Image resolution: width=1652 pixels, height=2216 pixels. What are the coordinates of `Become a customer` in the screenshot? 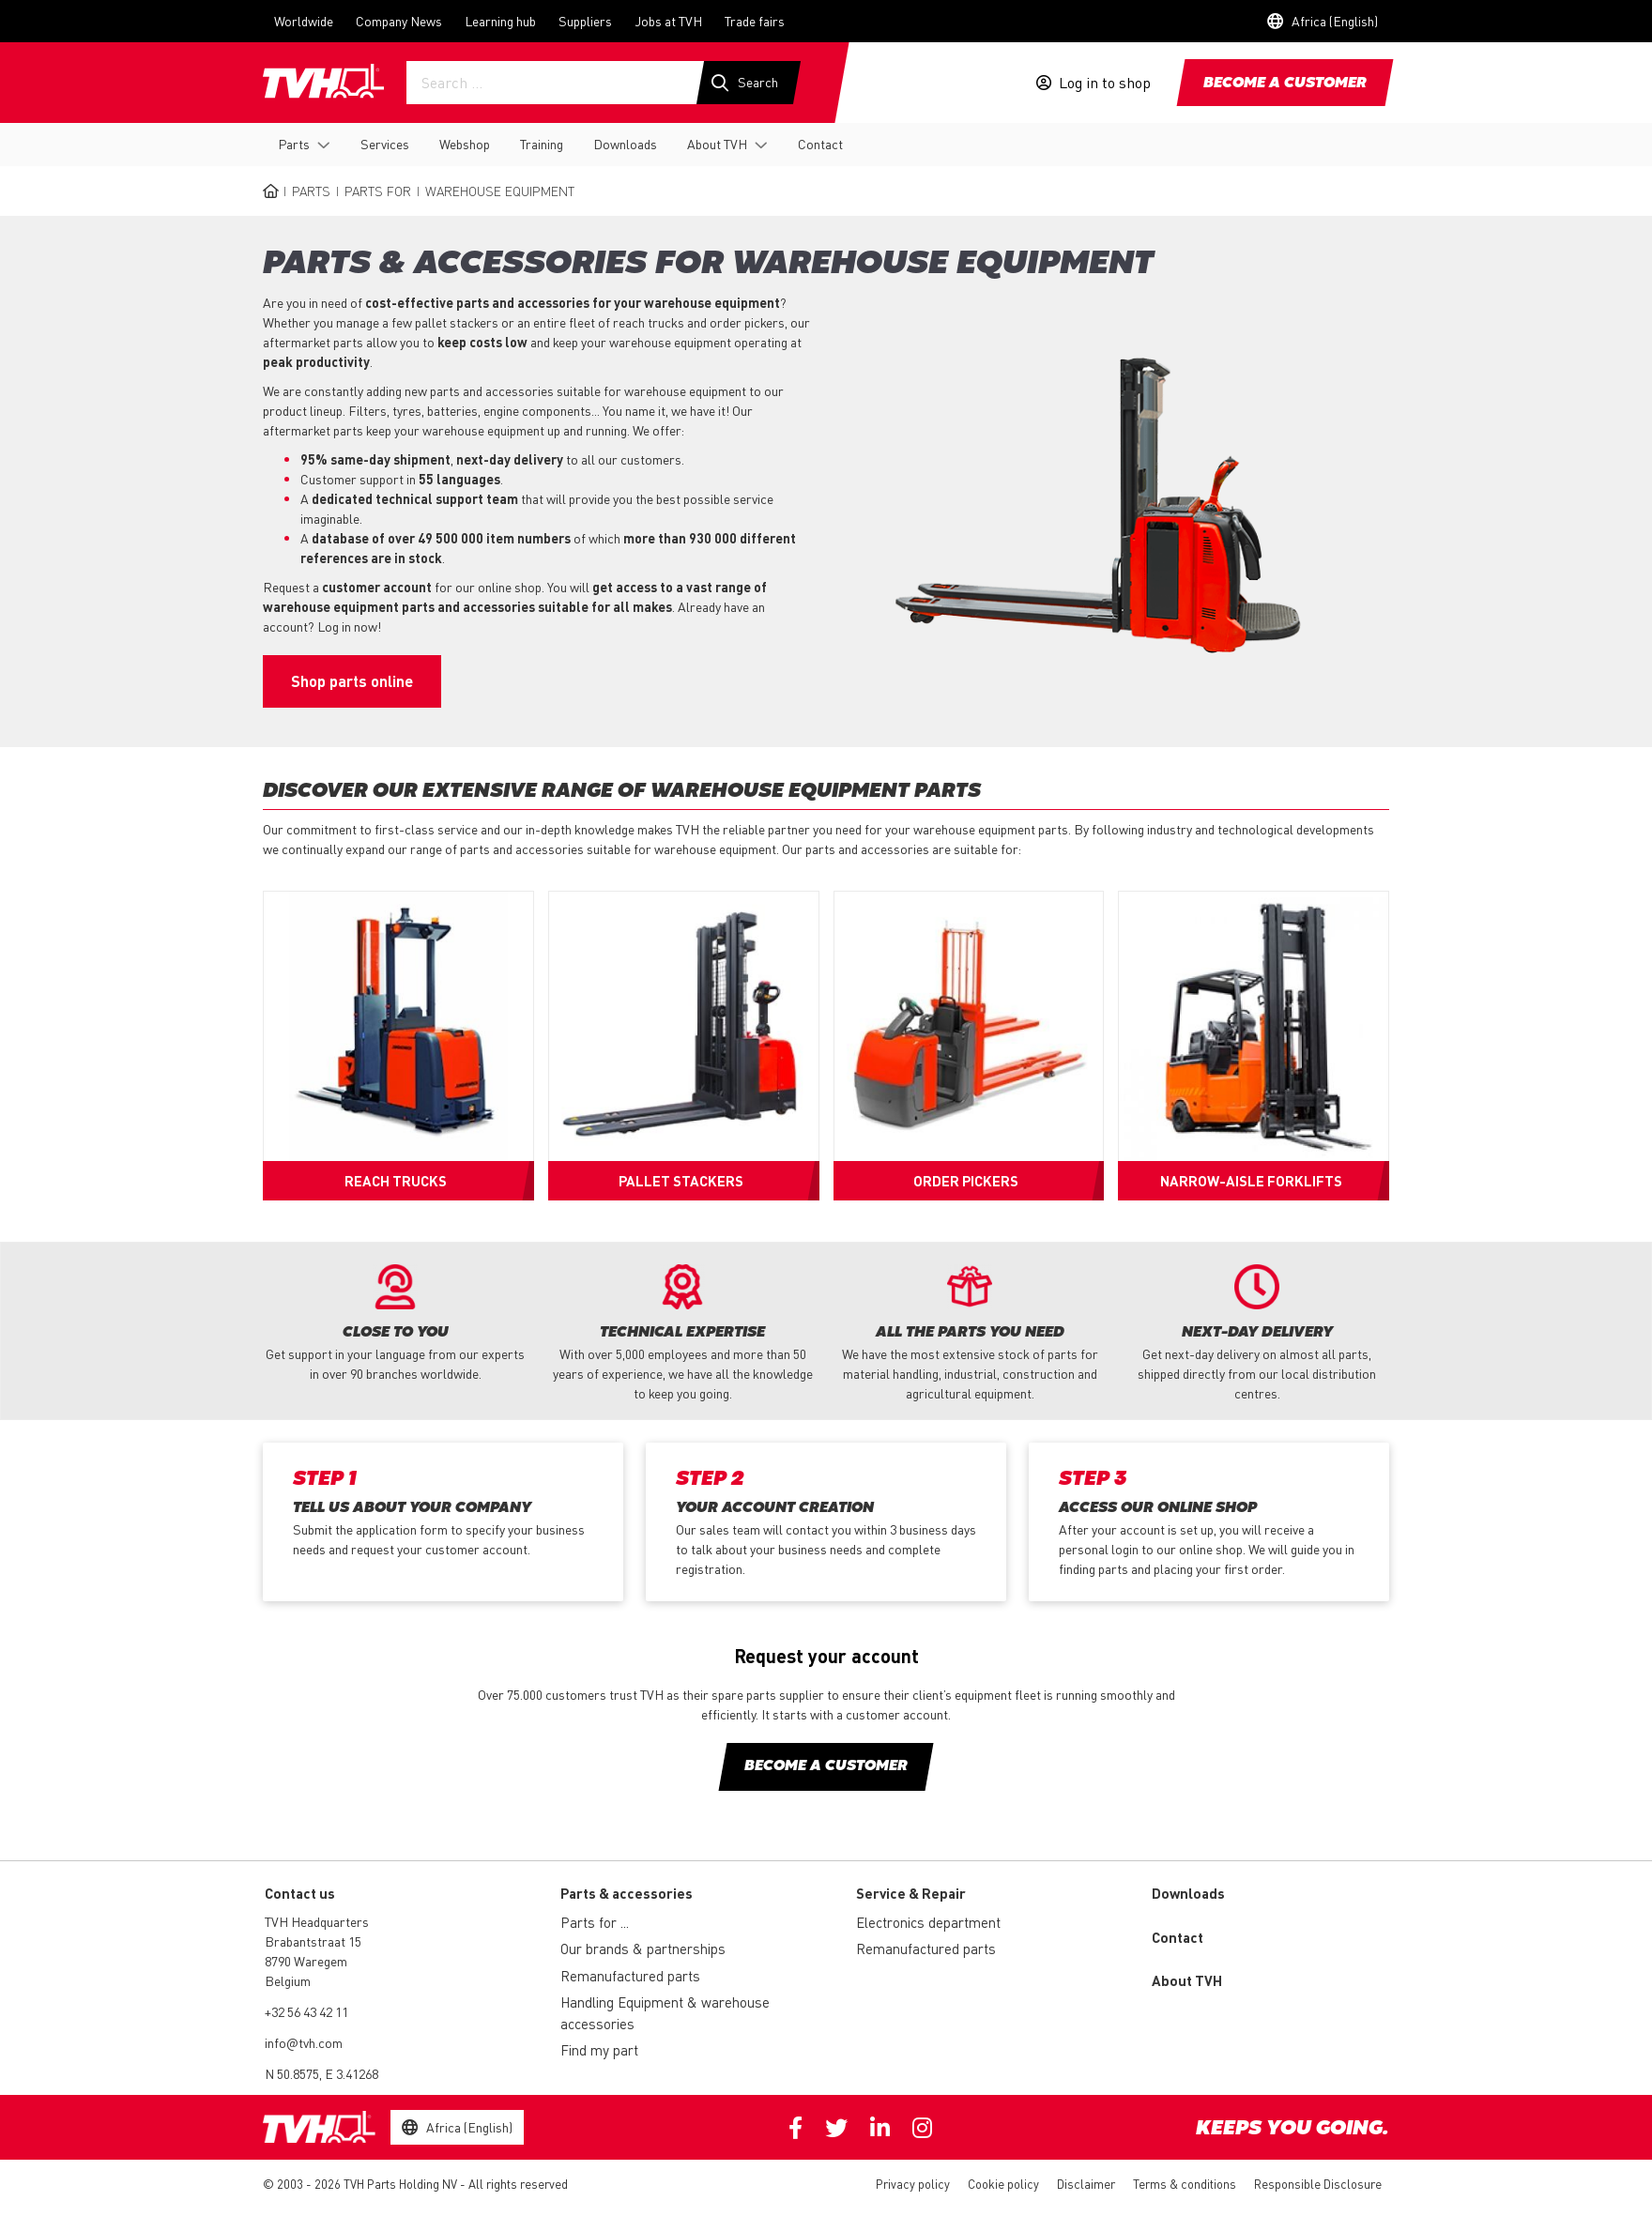 It's located at (1285, 83).